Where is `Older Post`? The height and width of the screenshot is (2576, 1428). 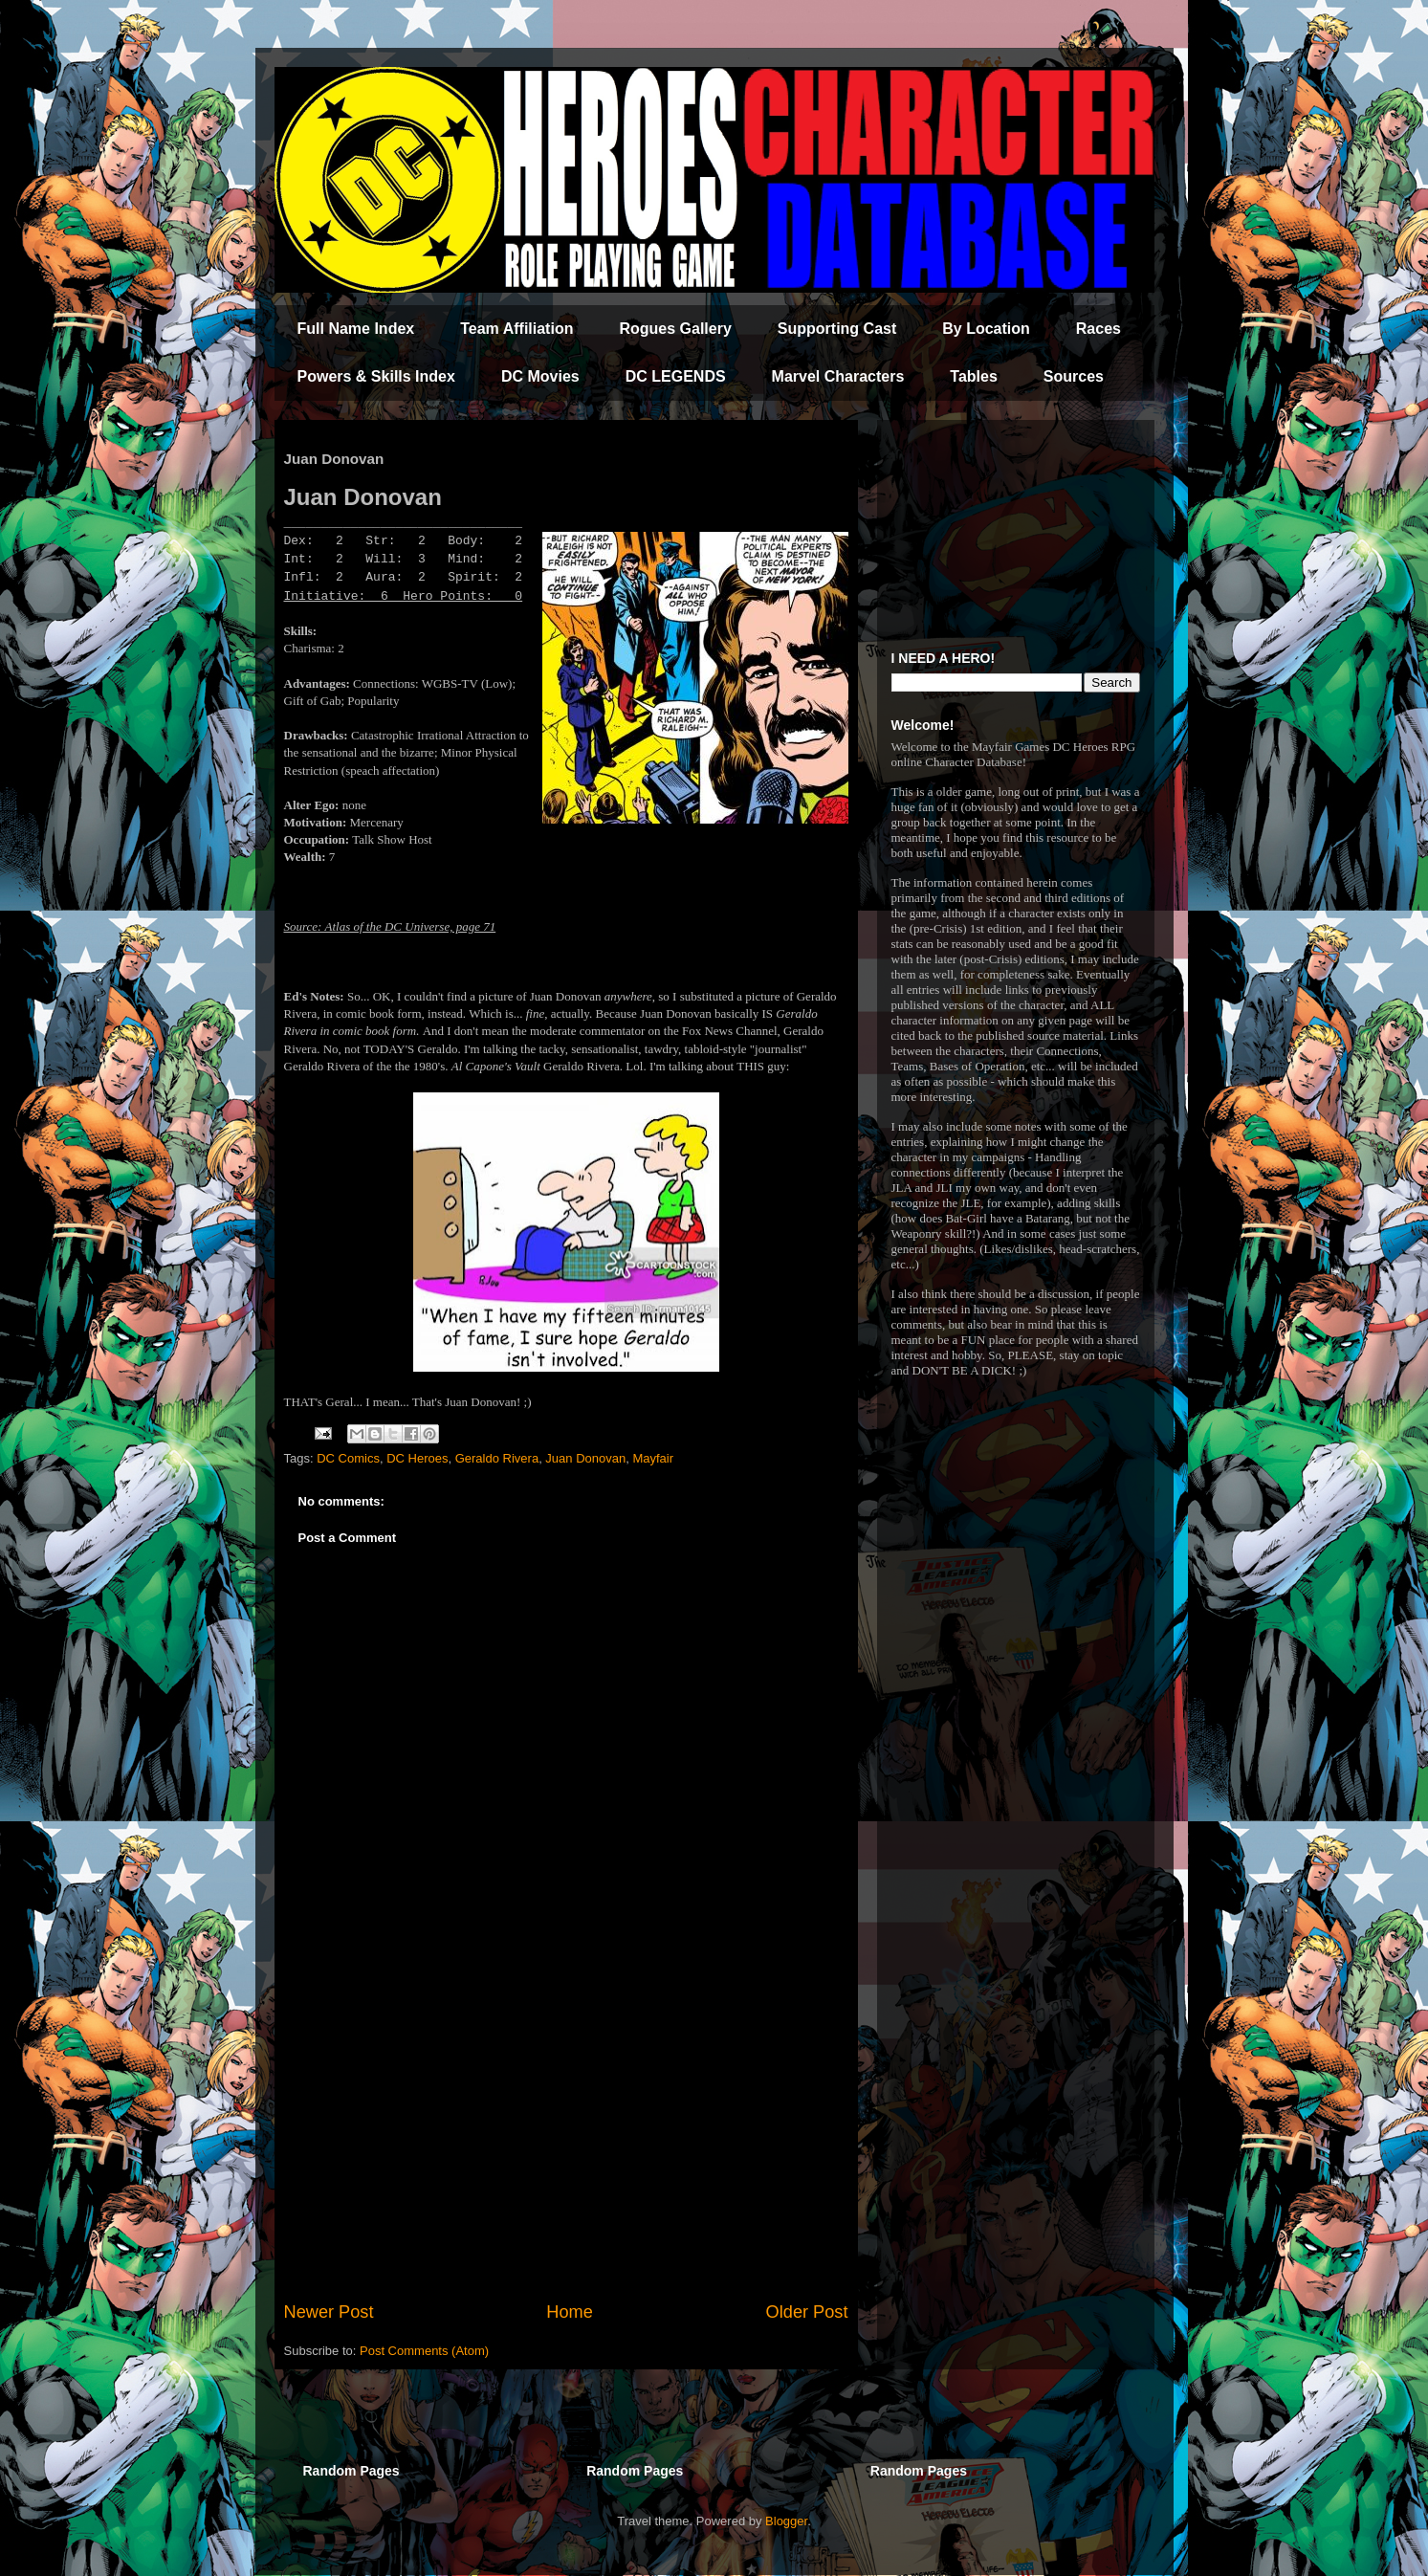 Older Post is located at coordinates (807, 2312).